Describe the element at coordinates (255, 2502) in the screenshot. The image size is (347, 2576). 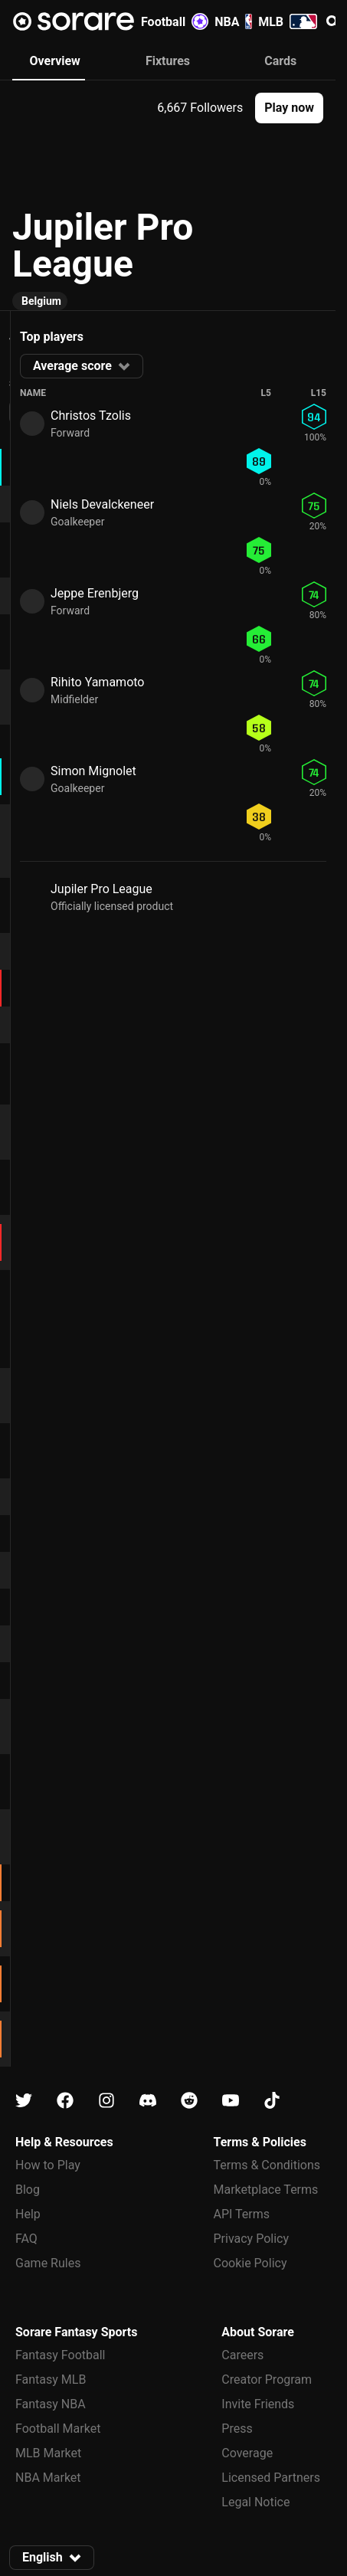
I see `Legal Notice` at that location.